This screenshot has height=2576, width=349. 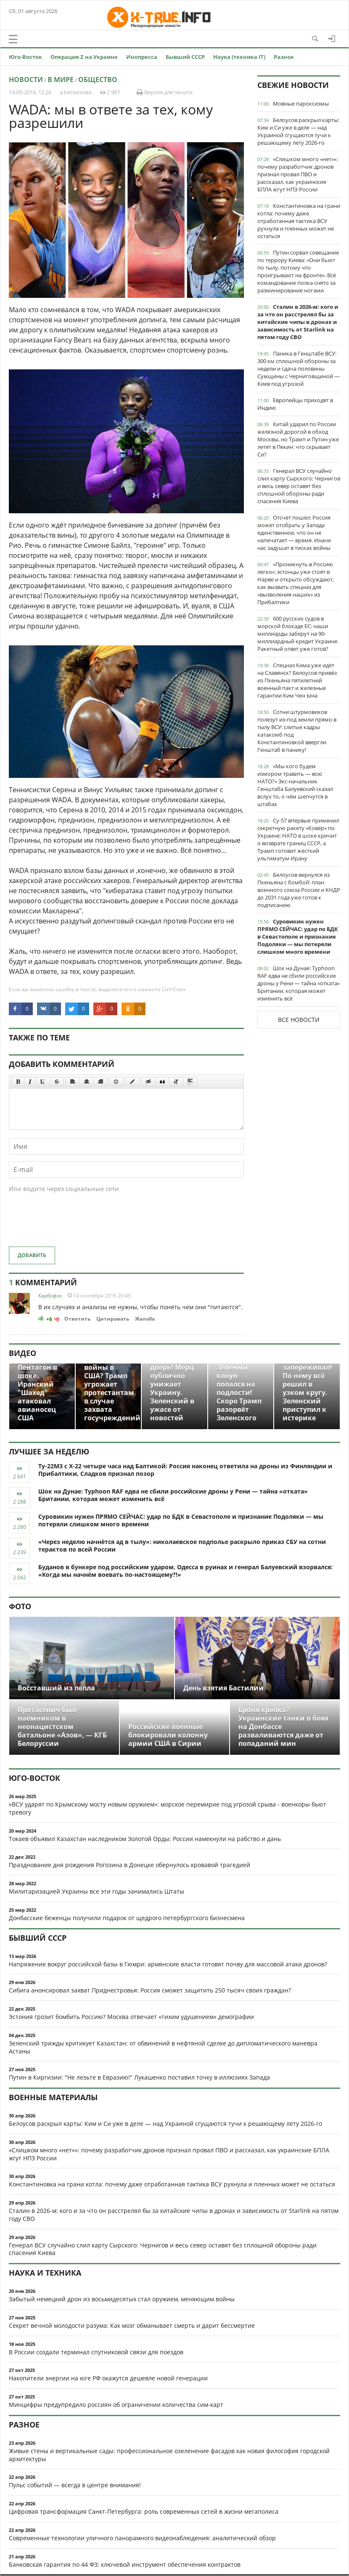 I want to click on Белоусов раскрыл карты: Ким и Си уже в деле — над Украиной сгущаются тучи к решающему лету 2026-го, so click(x=298, y=131).